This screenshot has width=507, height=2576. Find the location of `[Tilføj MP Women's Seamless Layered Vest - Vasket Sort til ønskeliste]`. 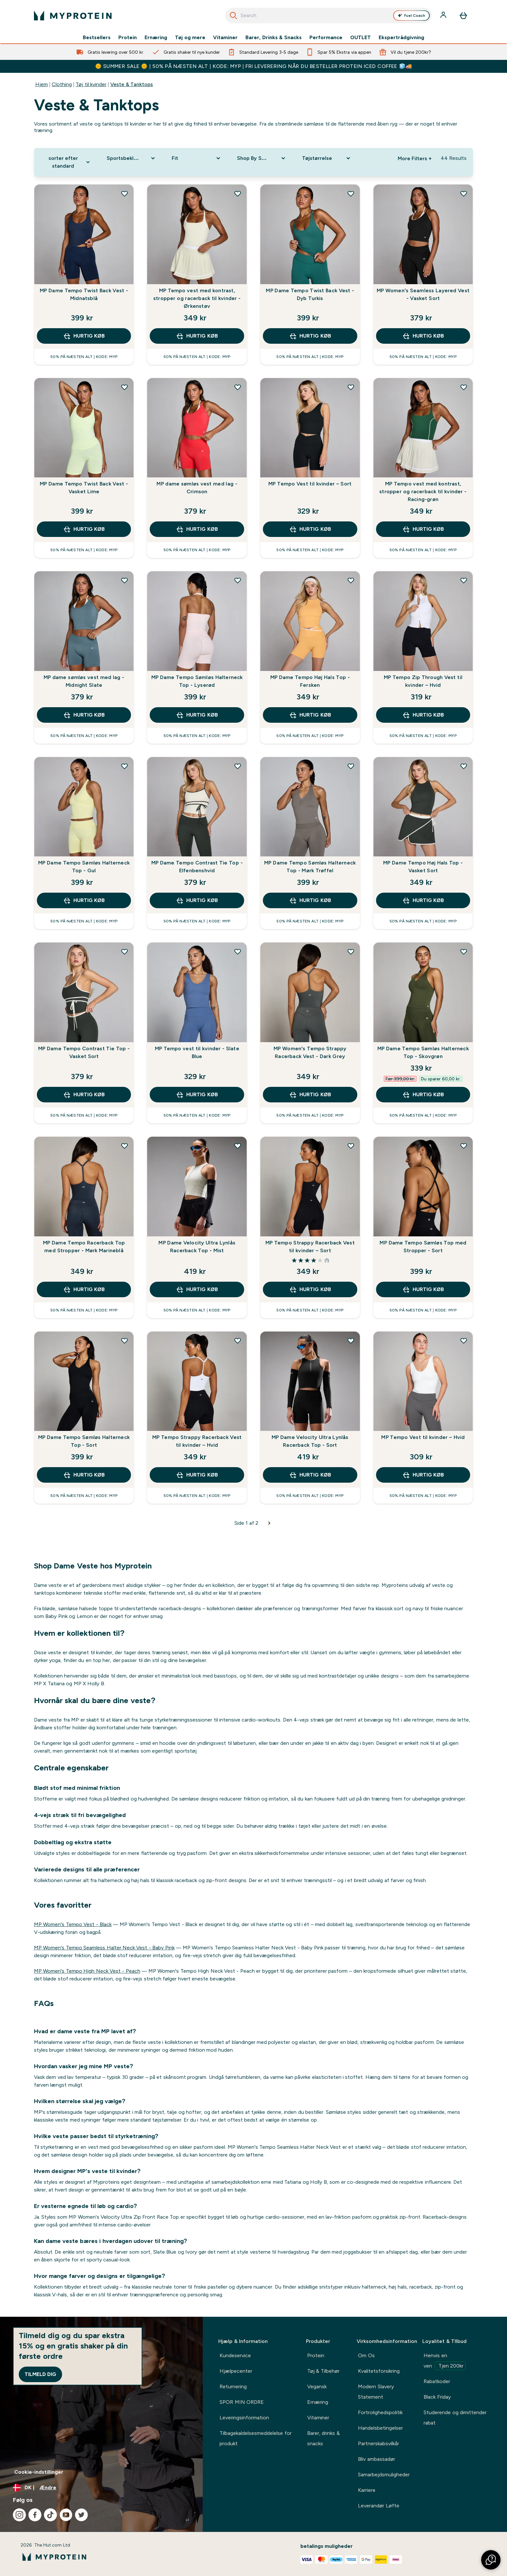

[Tilføj MP Women's Seamless Layered Vest - Vasket Sort til ønskeliste] is located at coordinates (463, 193).